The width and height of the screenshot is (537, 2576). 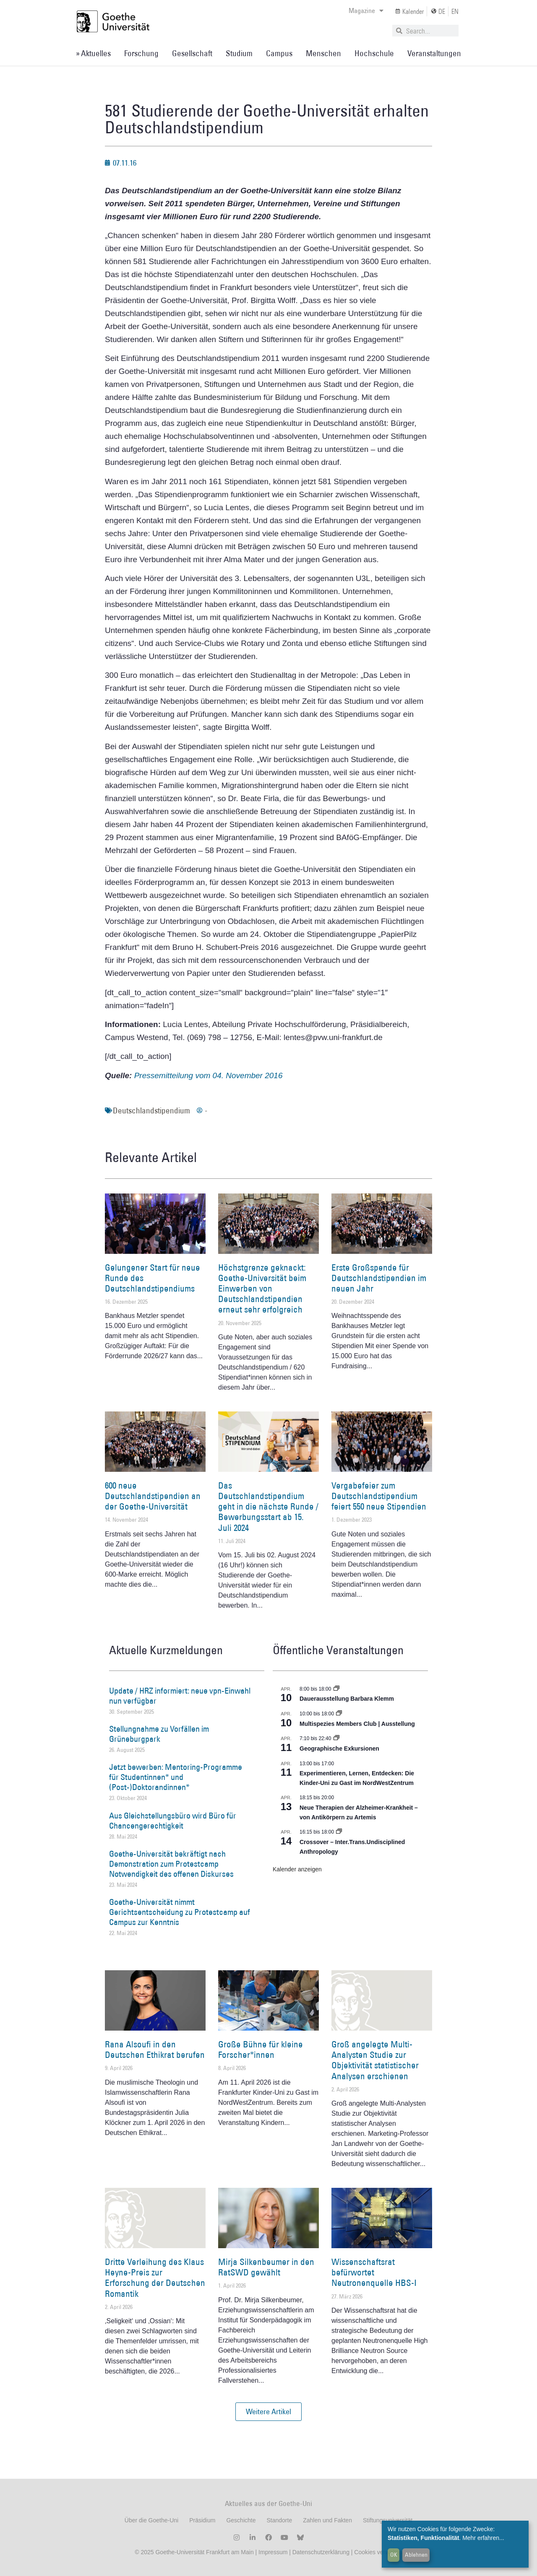 What do you see at coordinates (155, 2277) in the screenshot?
I see `Dritte Verleihung des Klaus Heyne-Preis zur Erforschung der Deutschen Romantik` at bounding box center [155, 2277].